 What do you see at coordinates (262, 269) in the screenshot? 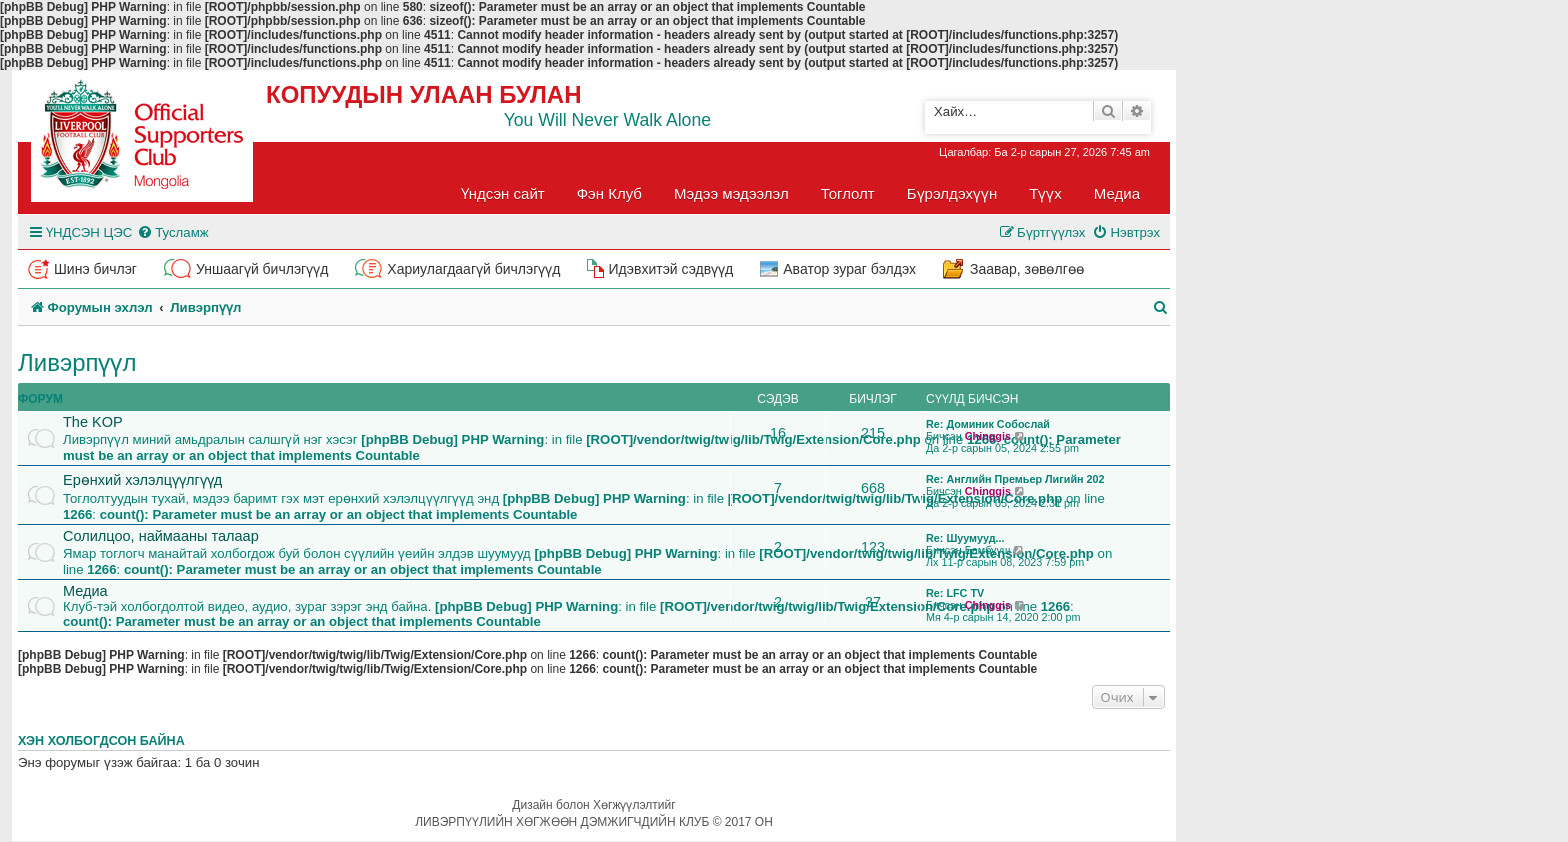
I see `Уншаагүй бичлэгүүд` at bounding box center [262, 269].